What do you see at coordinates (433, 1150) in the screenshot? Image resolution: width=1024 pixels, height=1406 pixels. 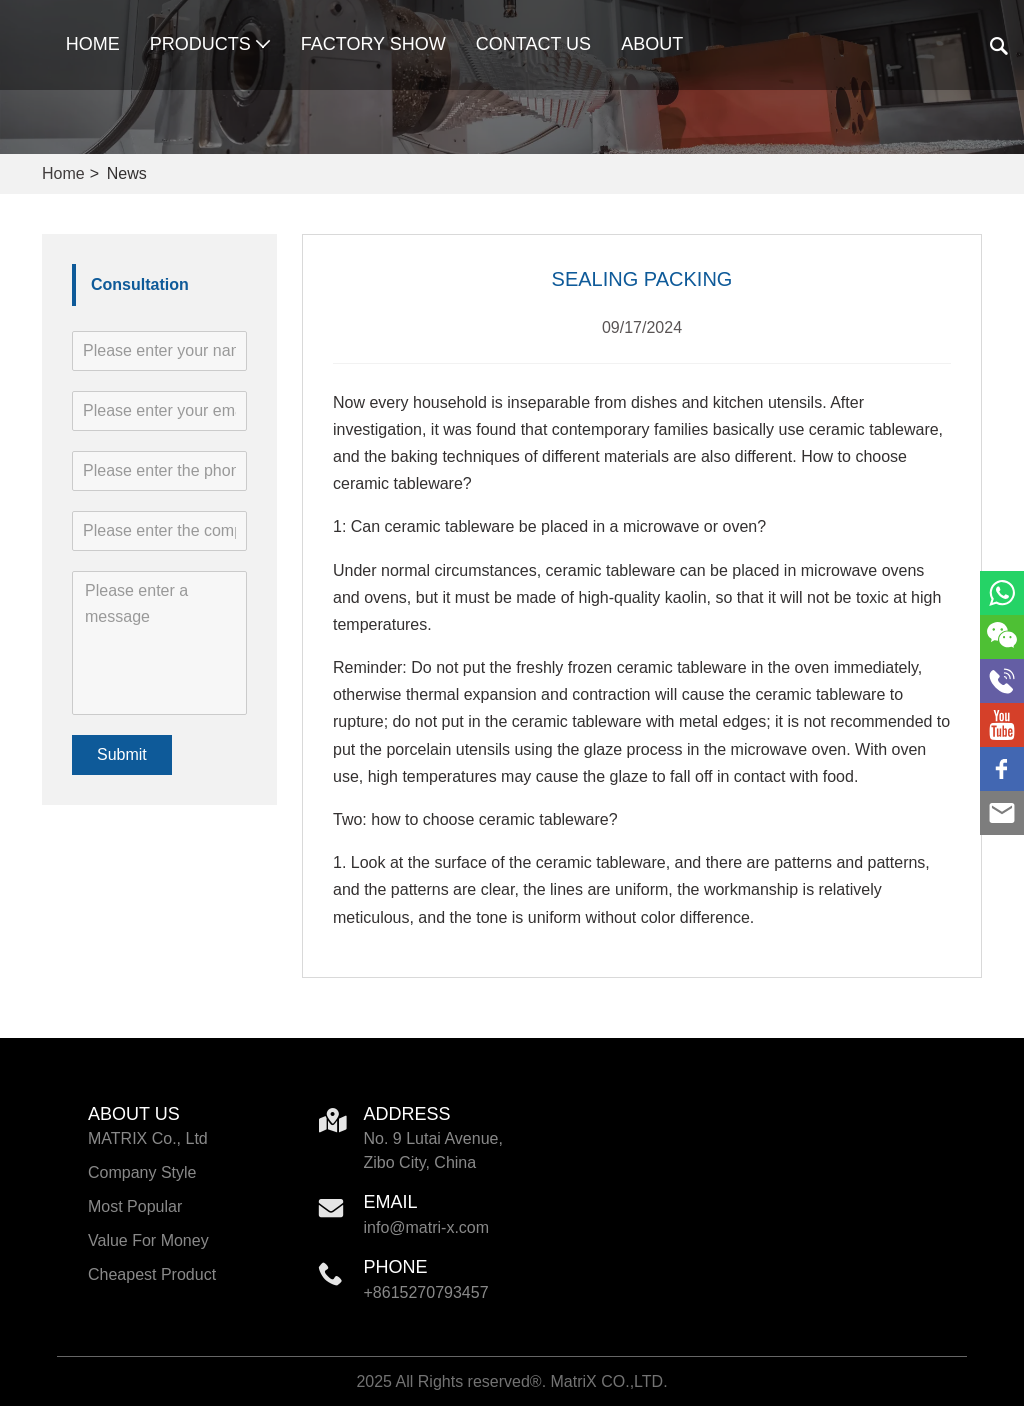 I see `No. 9 Lutai Avenue, Zibo City, China` at bounding box center [433, 1150].